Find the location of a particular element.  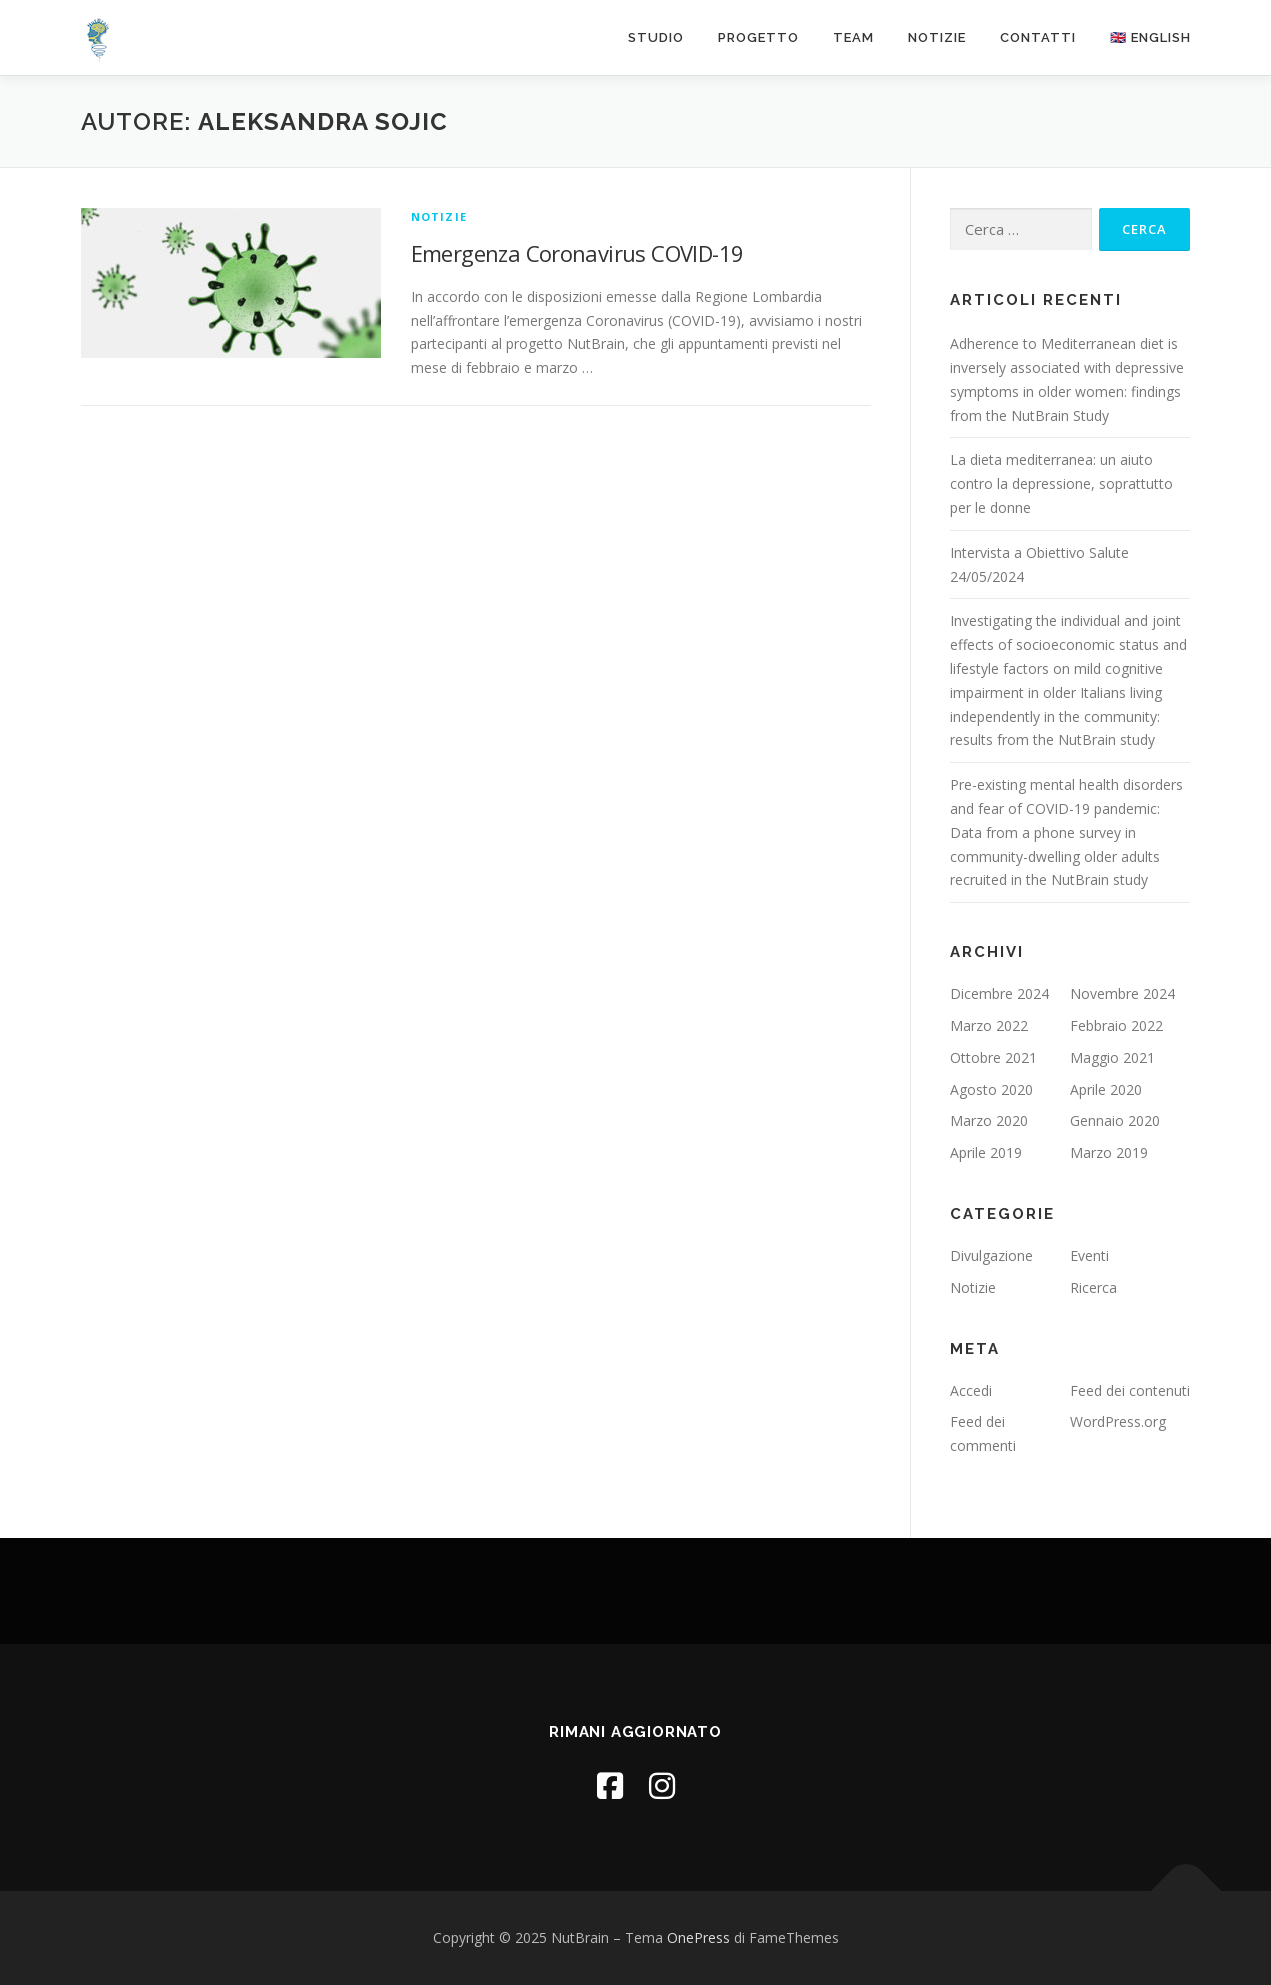

Team is located at coordinates (853, 37).